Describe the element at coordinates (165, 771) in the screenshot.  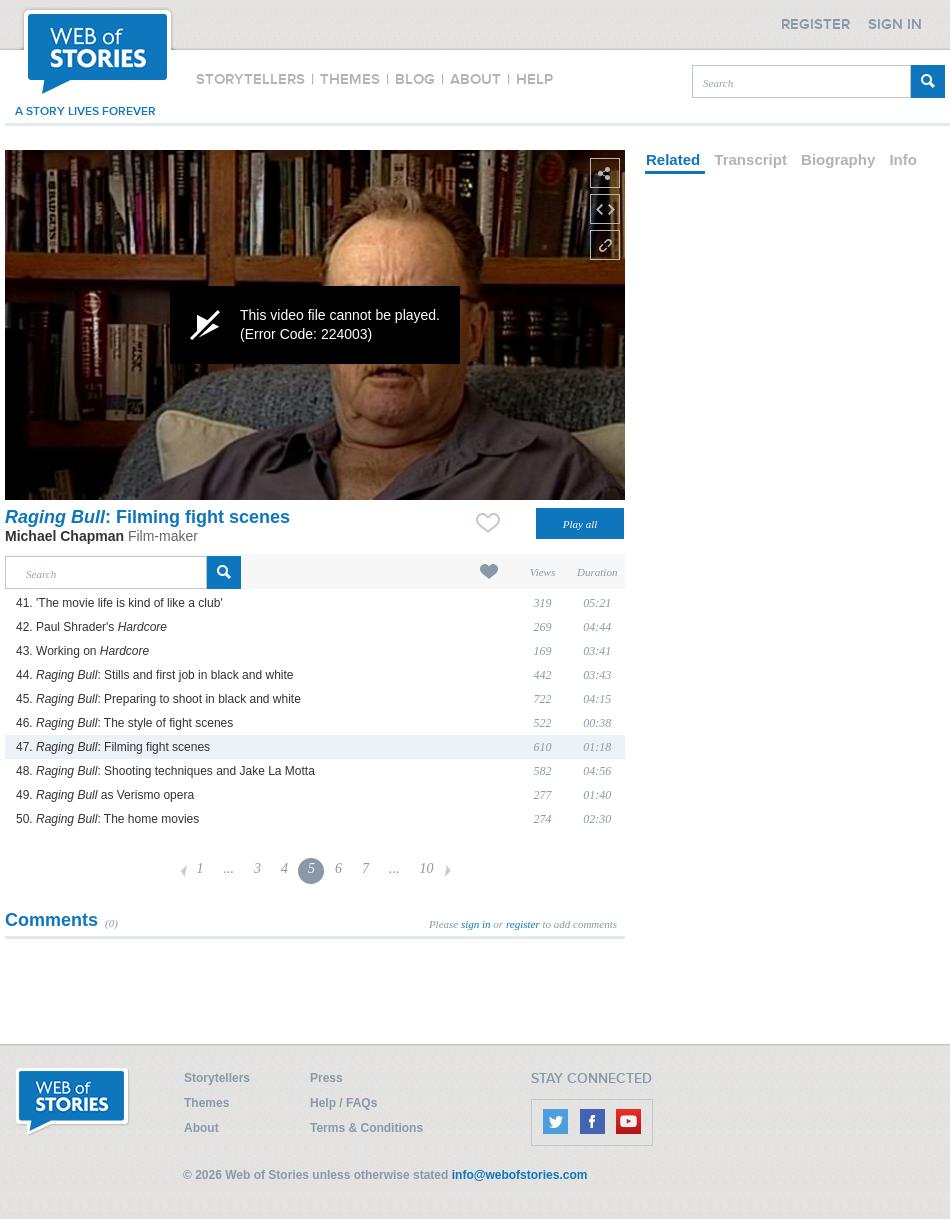
I see `48. : Shooting techniques and Jake La Motta` at that location.